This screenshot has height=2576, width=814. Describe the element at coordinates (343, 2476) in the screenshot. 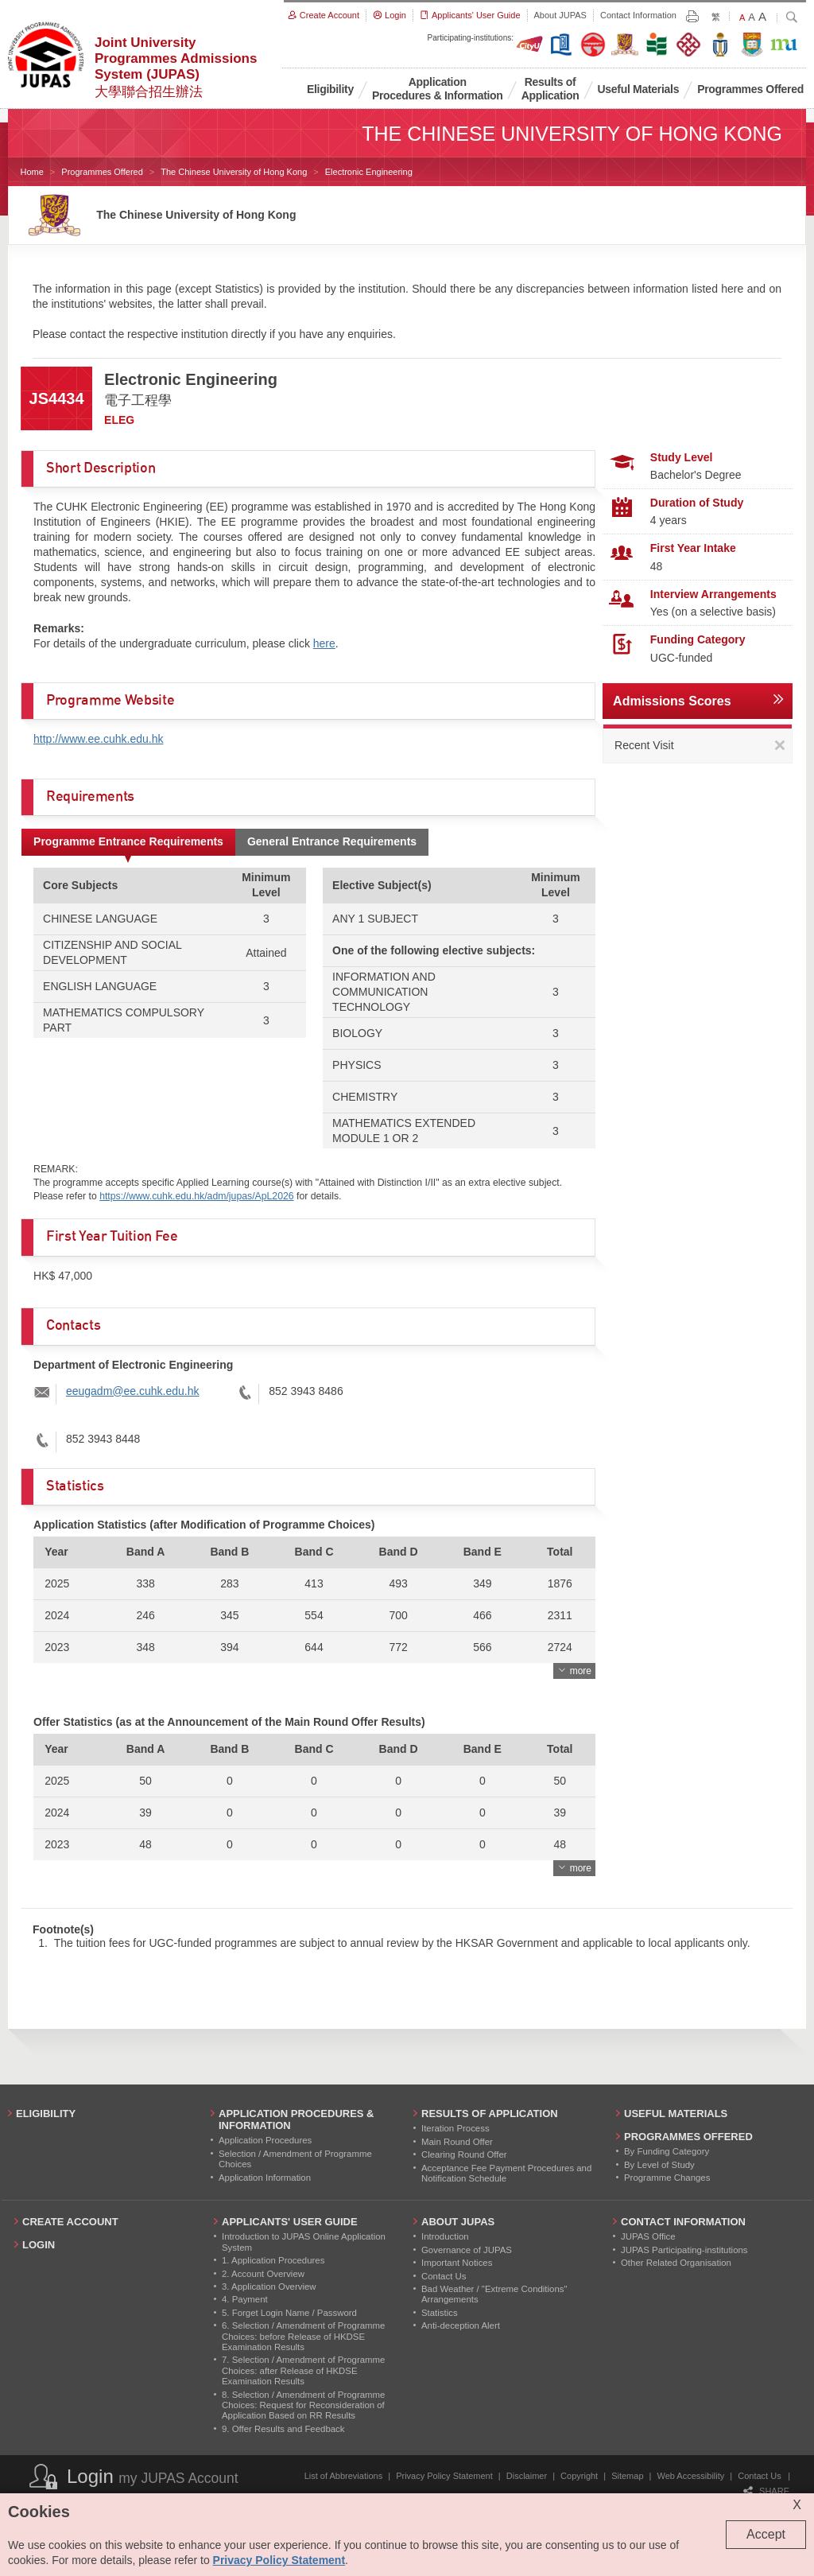

I see `List of Abbreviations` at that location.